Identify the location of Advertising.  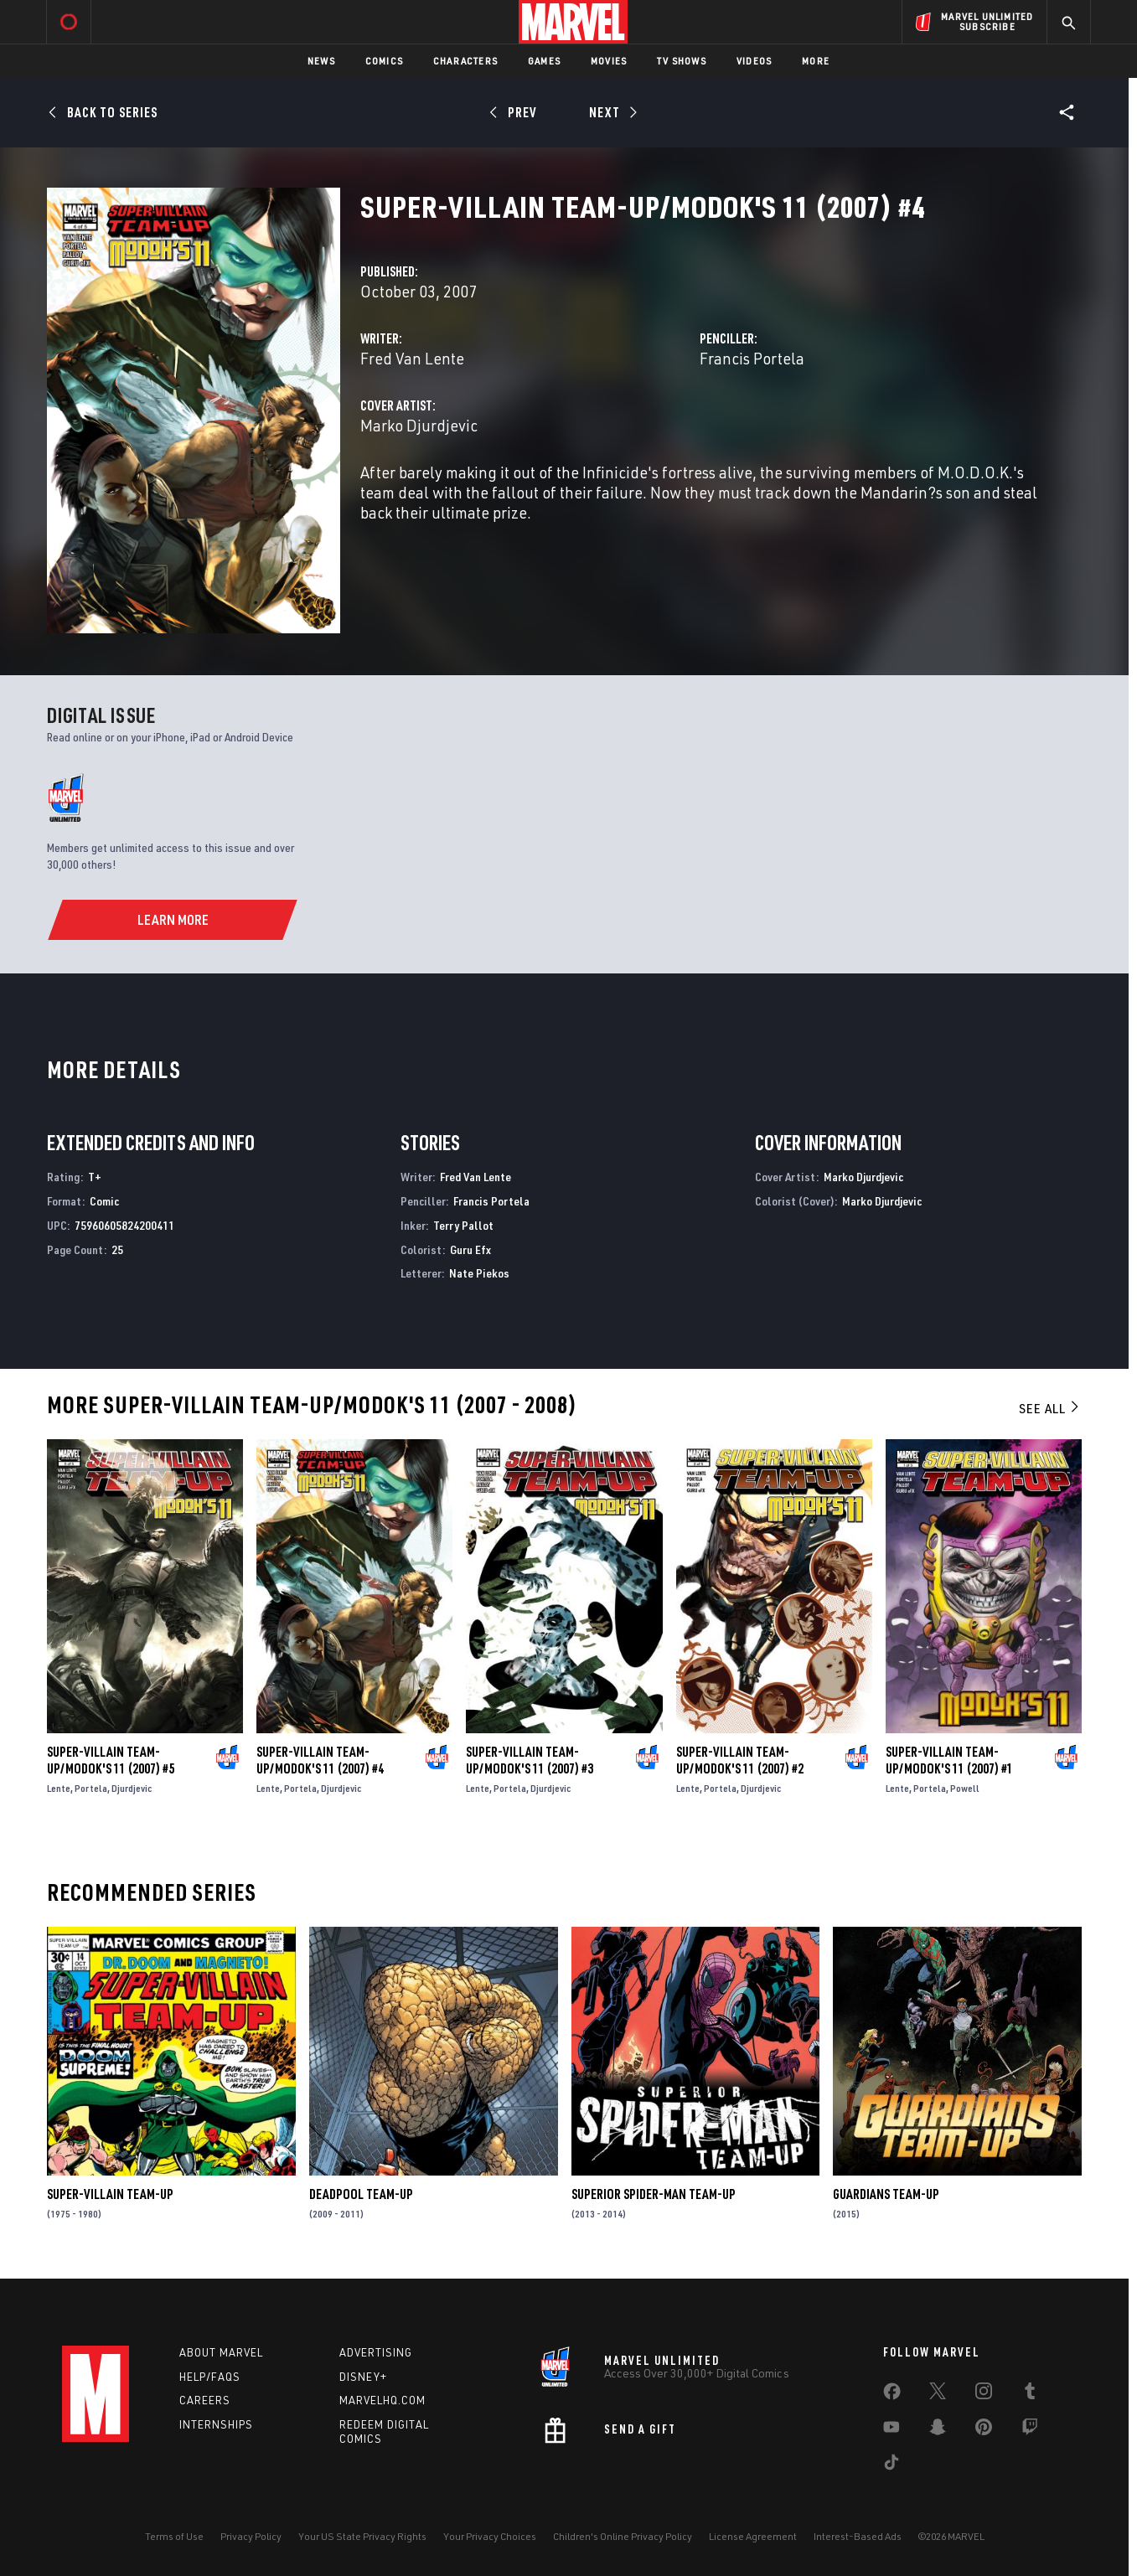
(375, 2352).